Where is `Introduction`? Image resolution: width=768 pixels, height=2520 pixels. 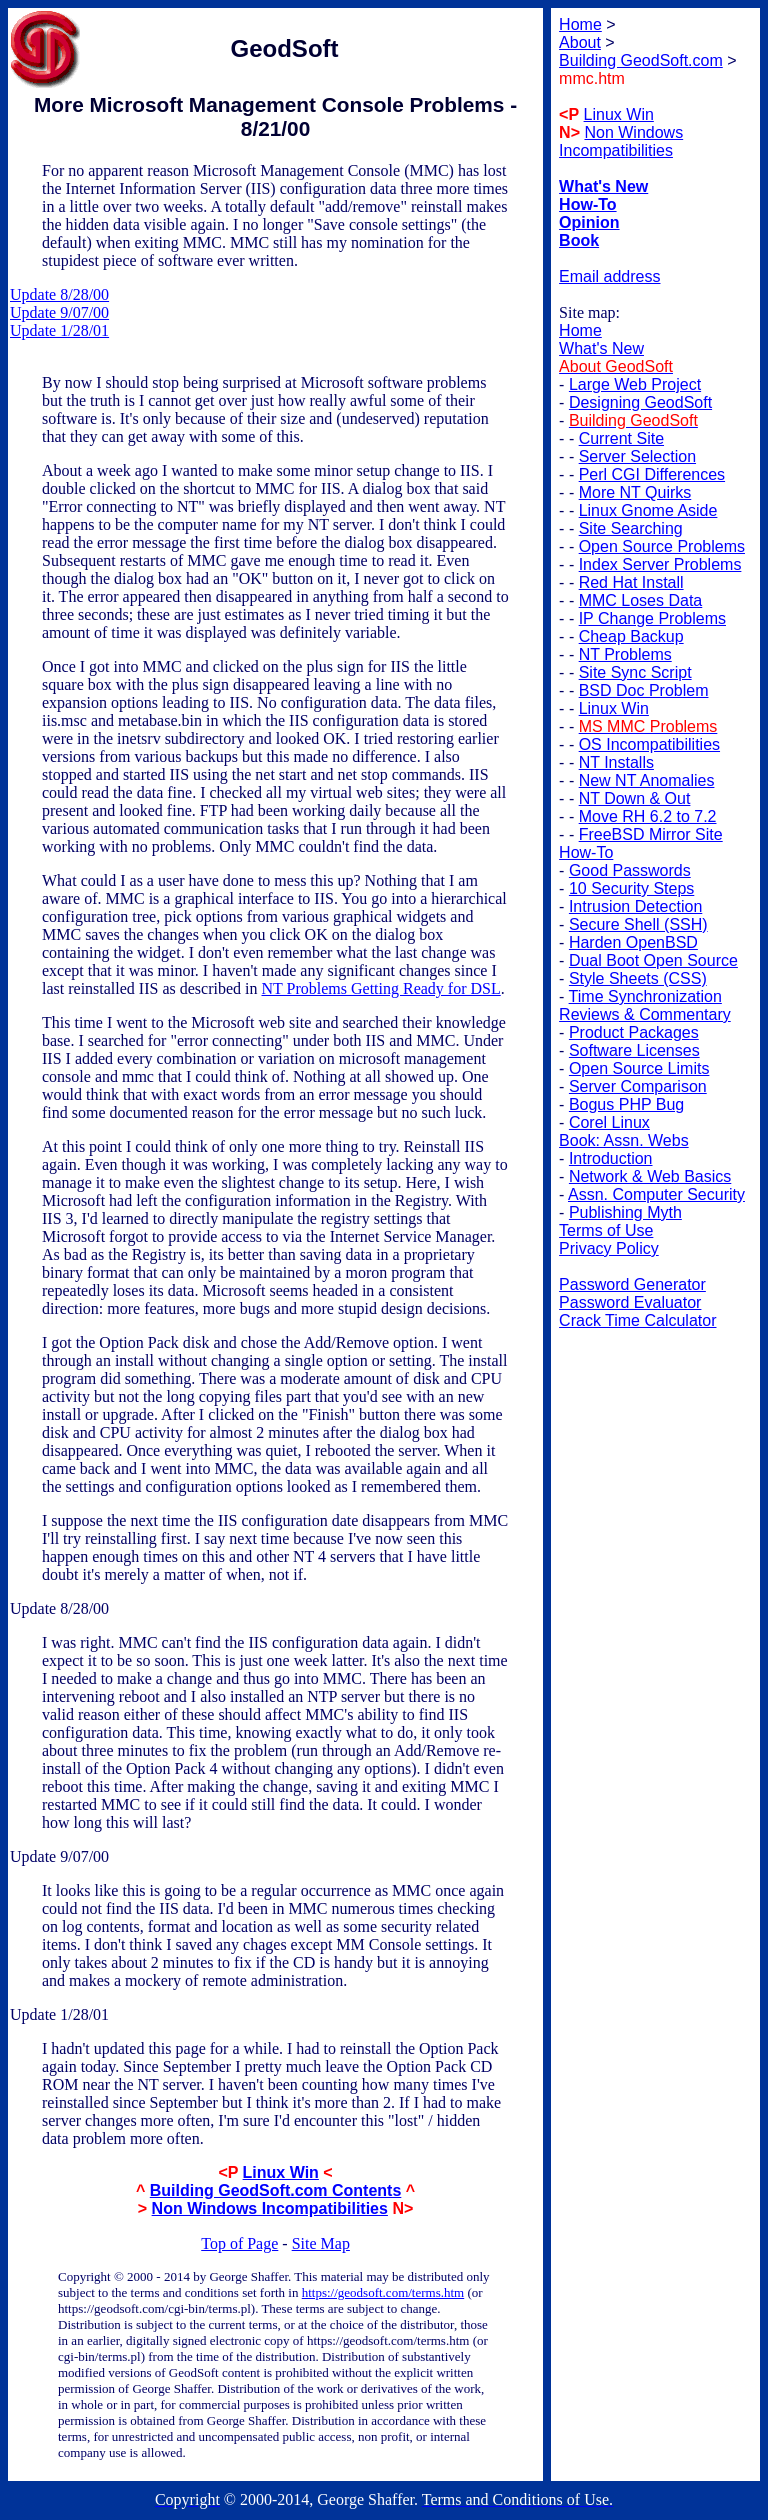
Introduction is located at coordinates (611, 1158).